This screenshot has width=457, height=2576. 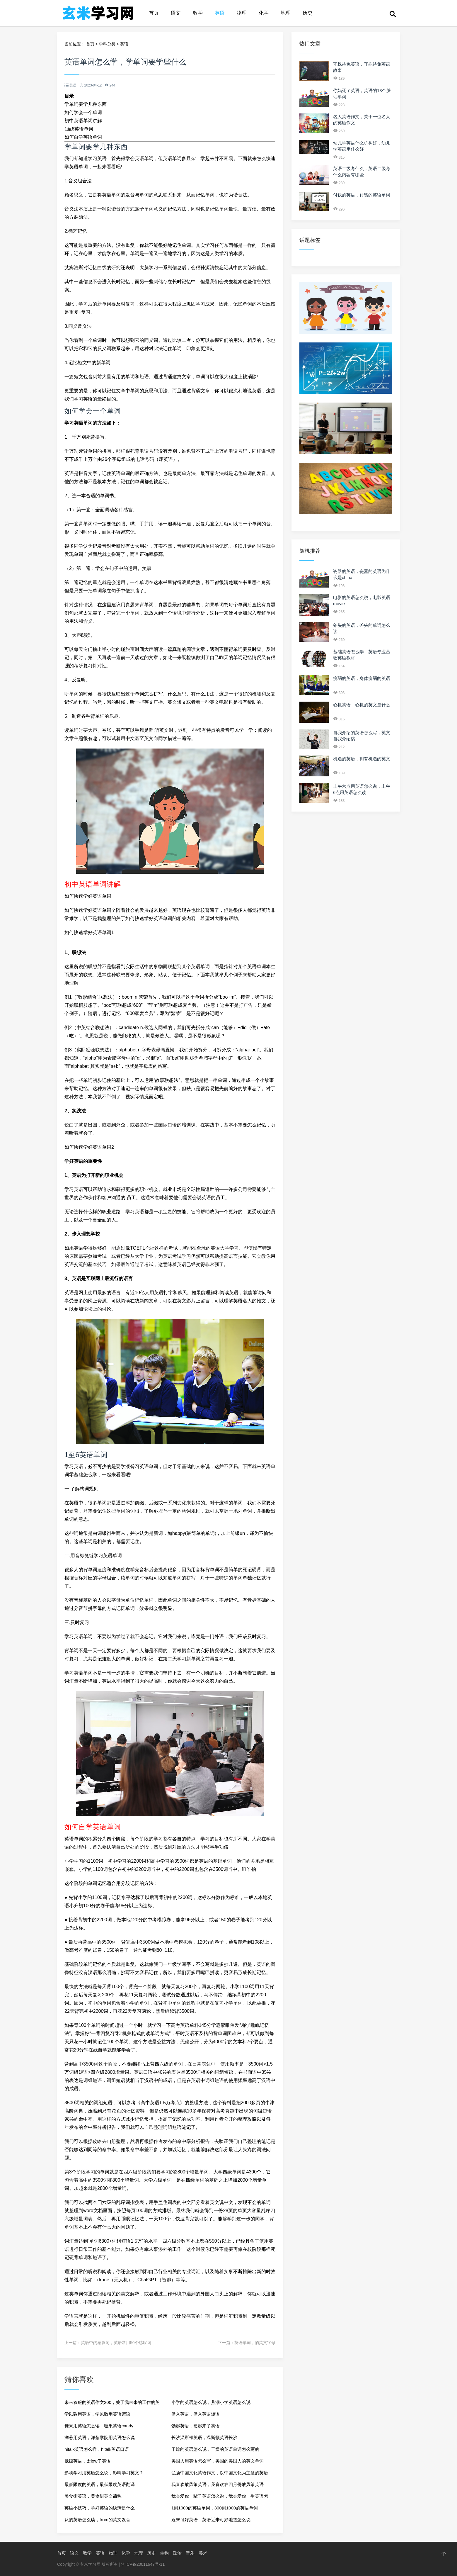 What do you see at coordinates (242, 13) in the screenshot?
I see `物理` at bounding box center [242, 13].